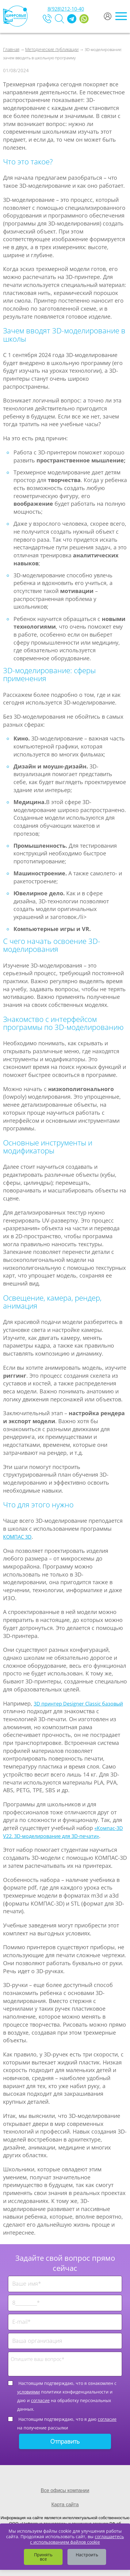 This screenshot has width=130, height=2576. What do you see at coordinates (51, 49) in the screenshot?
I see `Методические публикации` at bounding box center [51, 49].